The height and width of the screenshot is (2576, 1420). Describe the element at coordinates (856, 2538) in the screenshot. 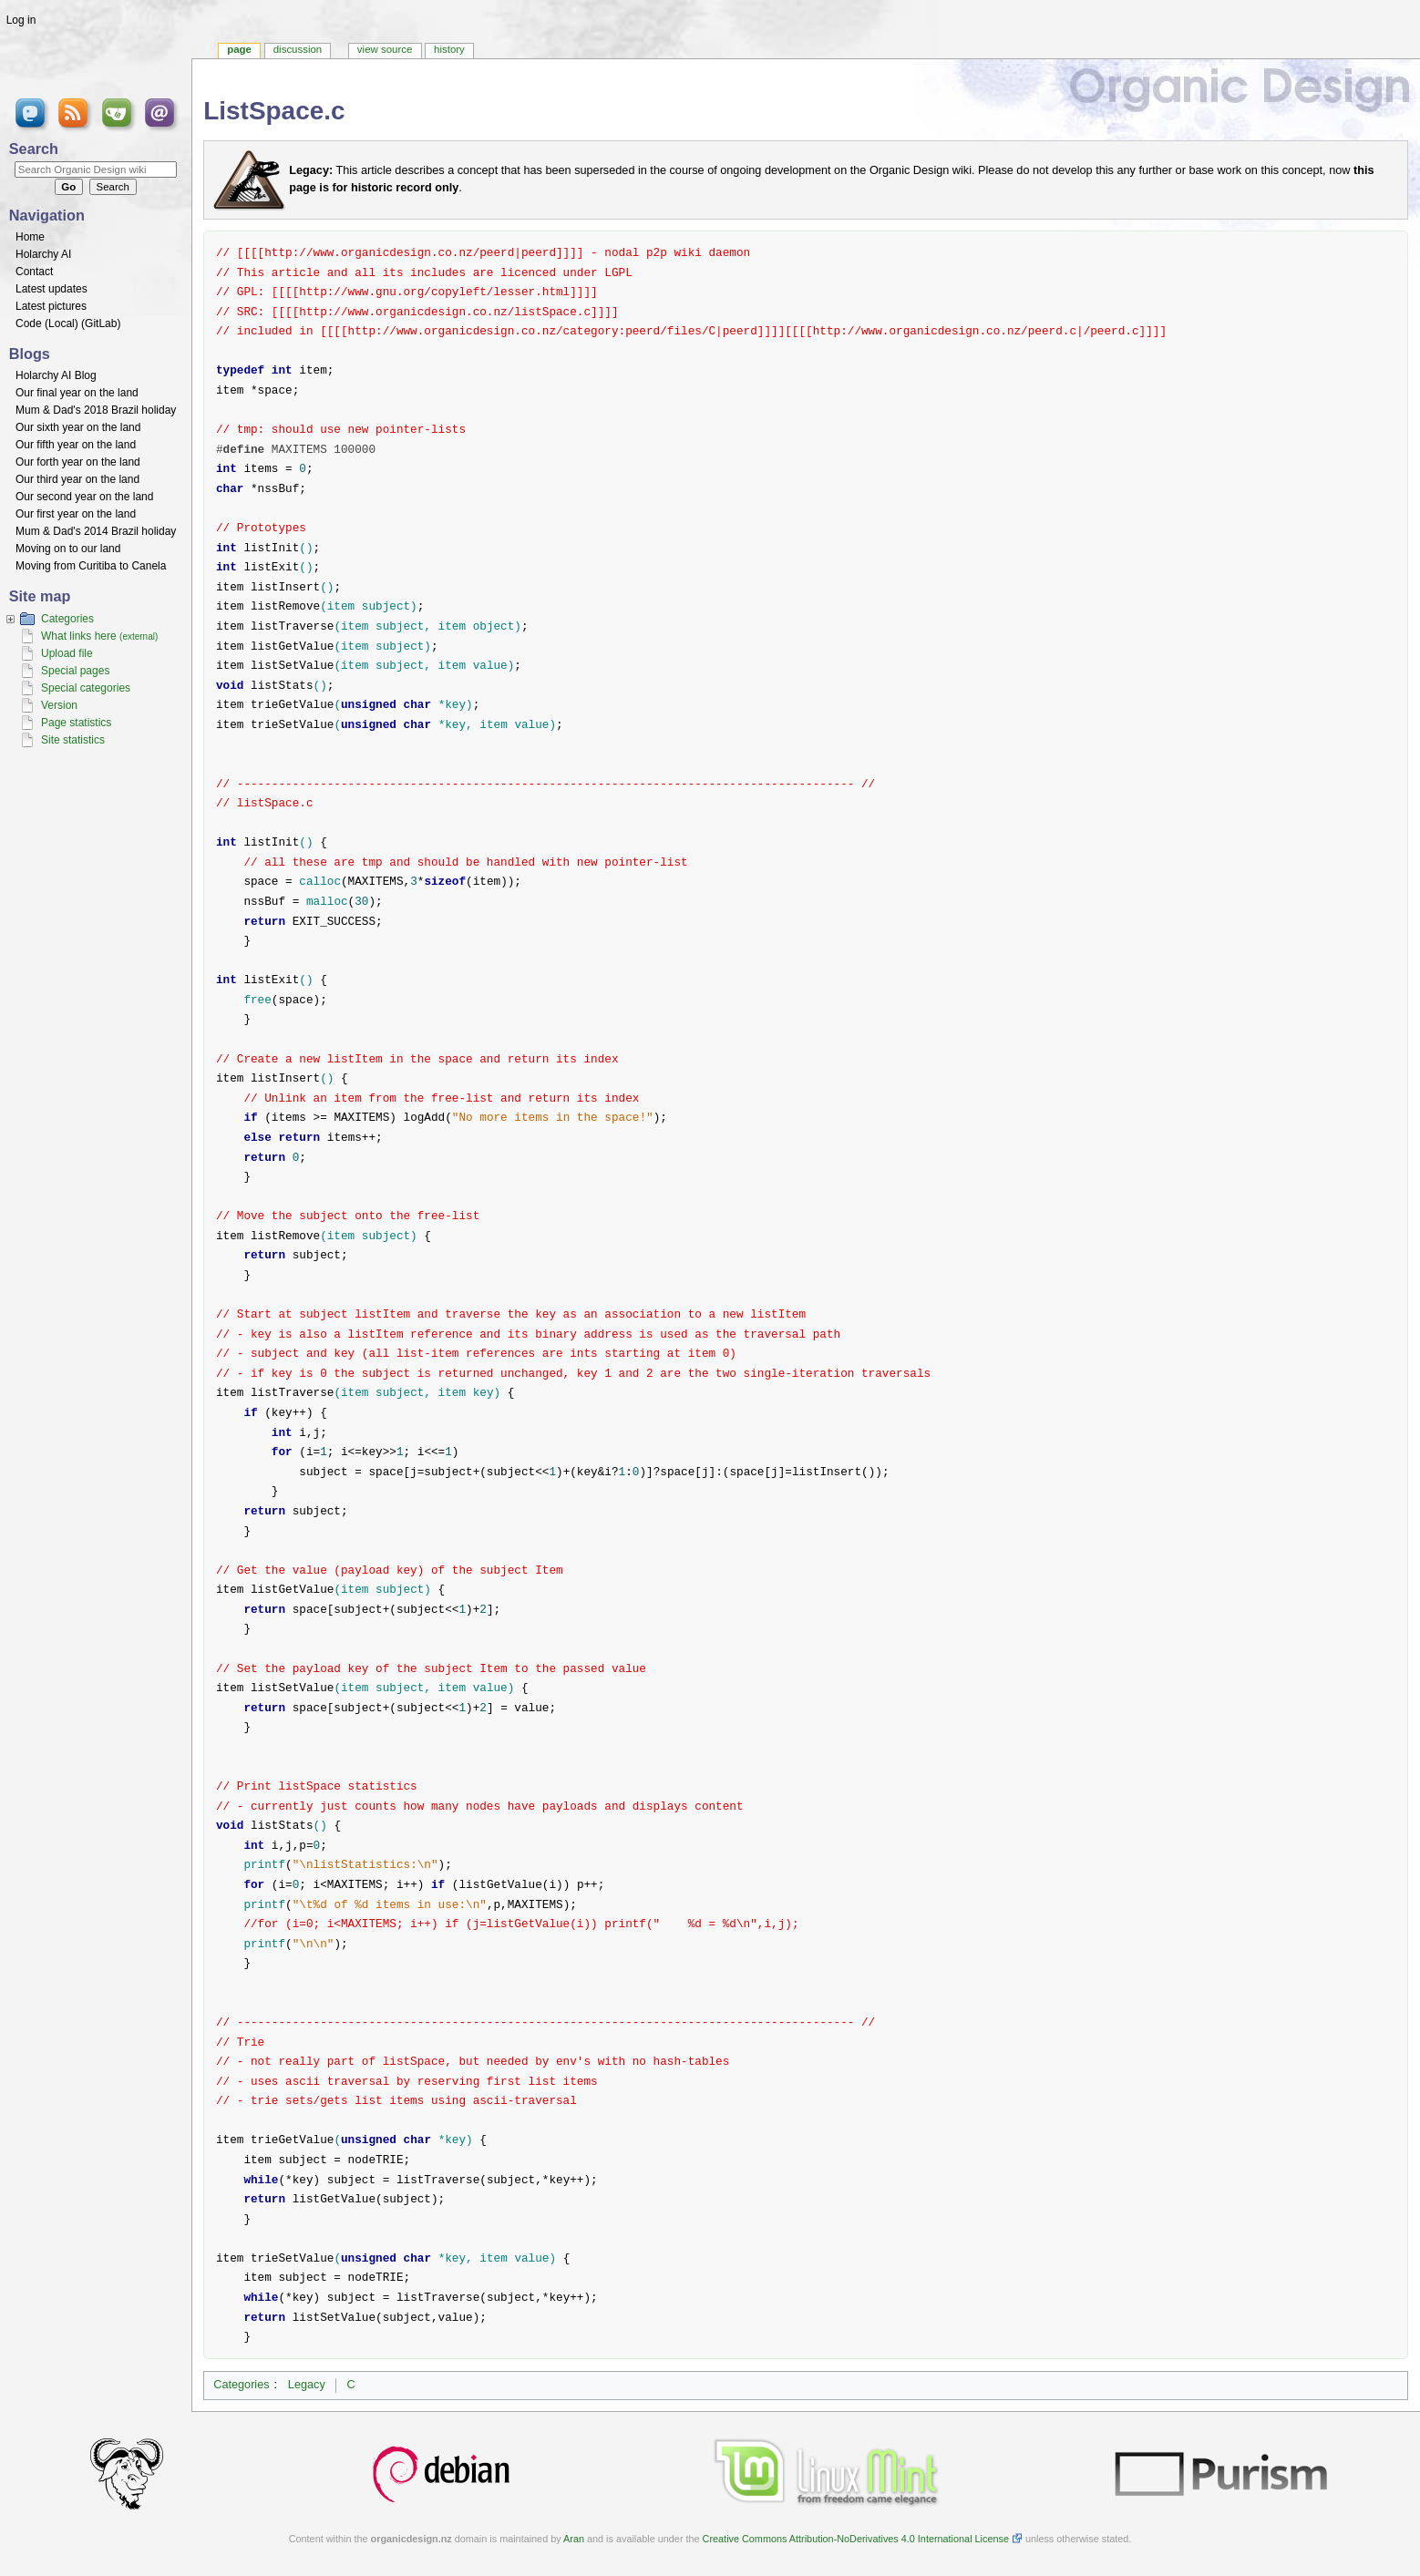

I see `Creative Commons Attribution-NoDerivatives 4.0 International License` at that location.